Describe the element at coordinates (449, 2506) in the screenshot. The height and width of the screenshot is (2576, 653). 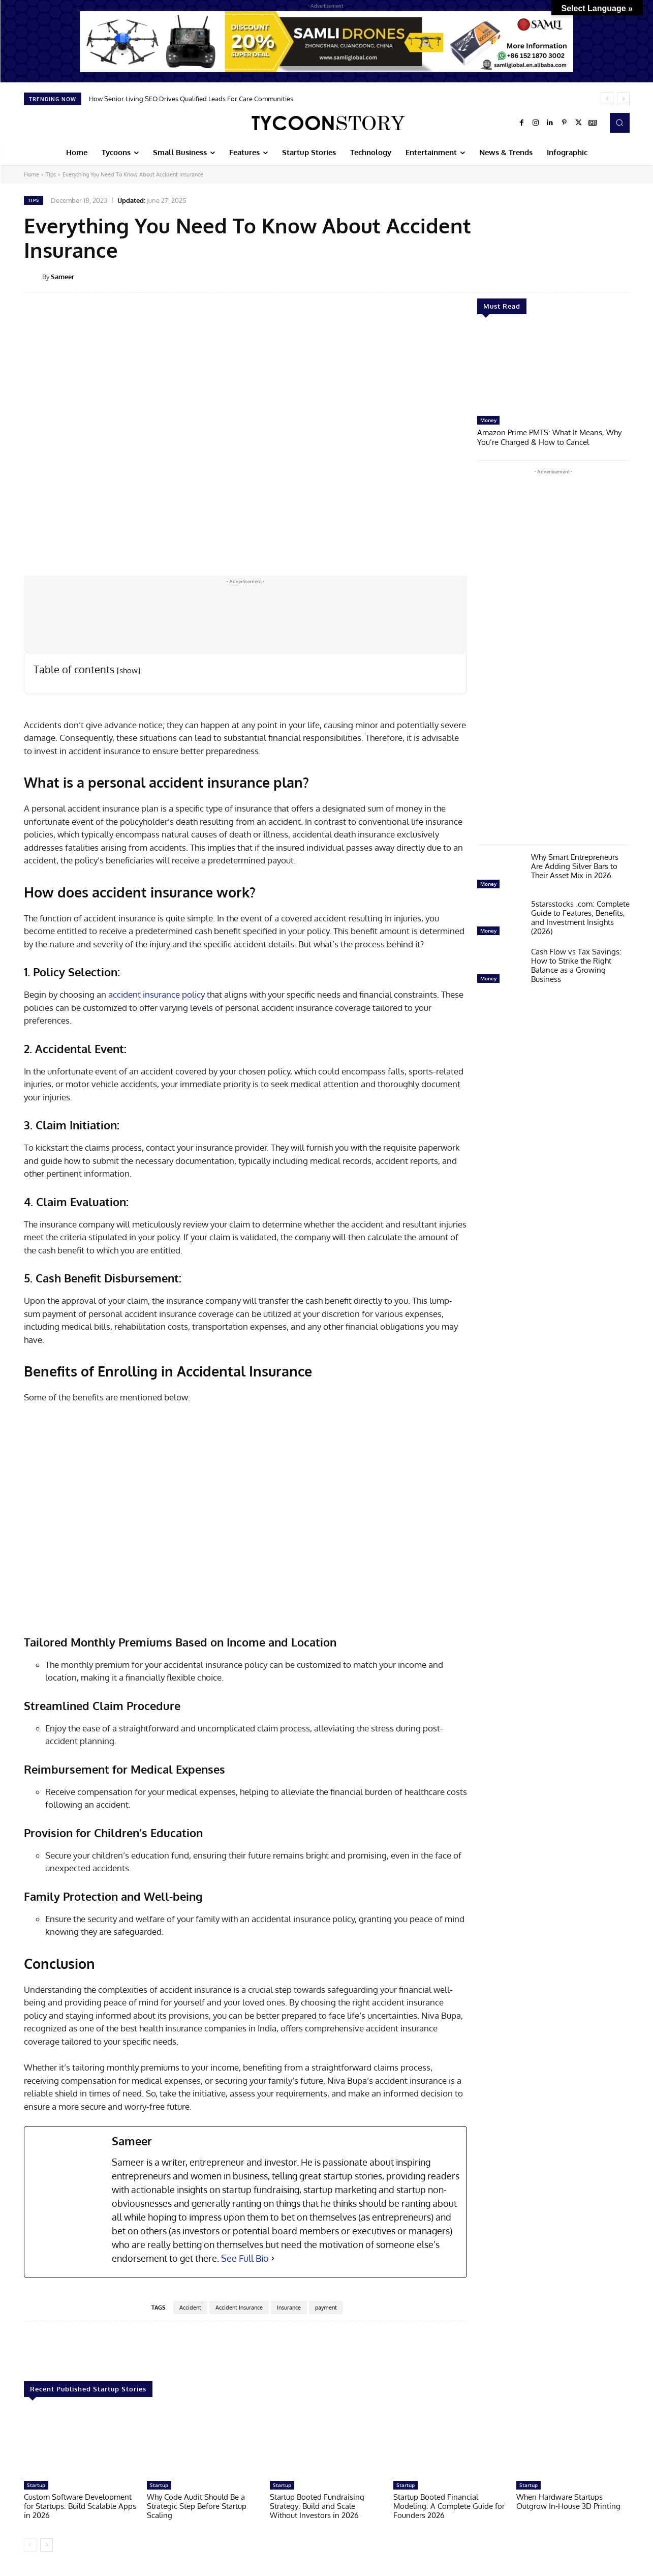
I see `Startup Booted Financial Modeling: A Complete Guide for Founders 2026` at that location.